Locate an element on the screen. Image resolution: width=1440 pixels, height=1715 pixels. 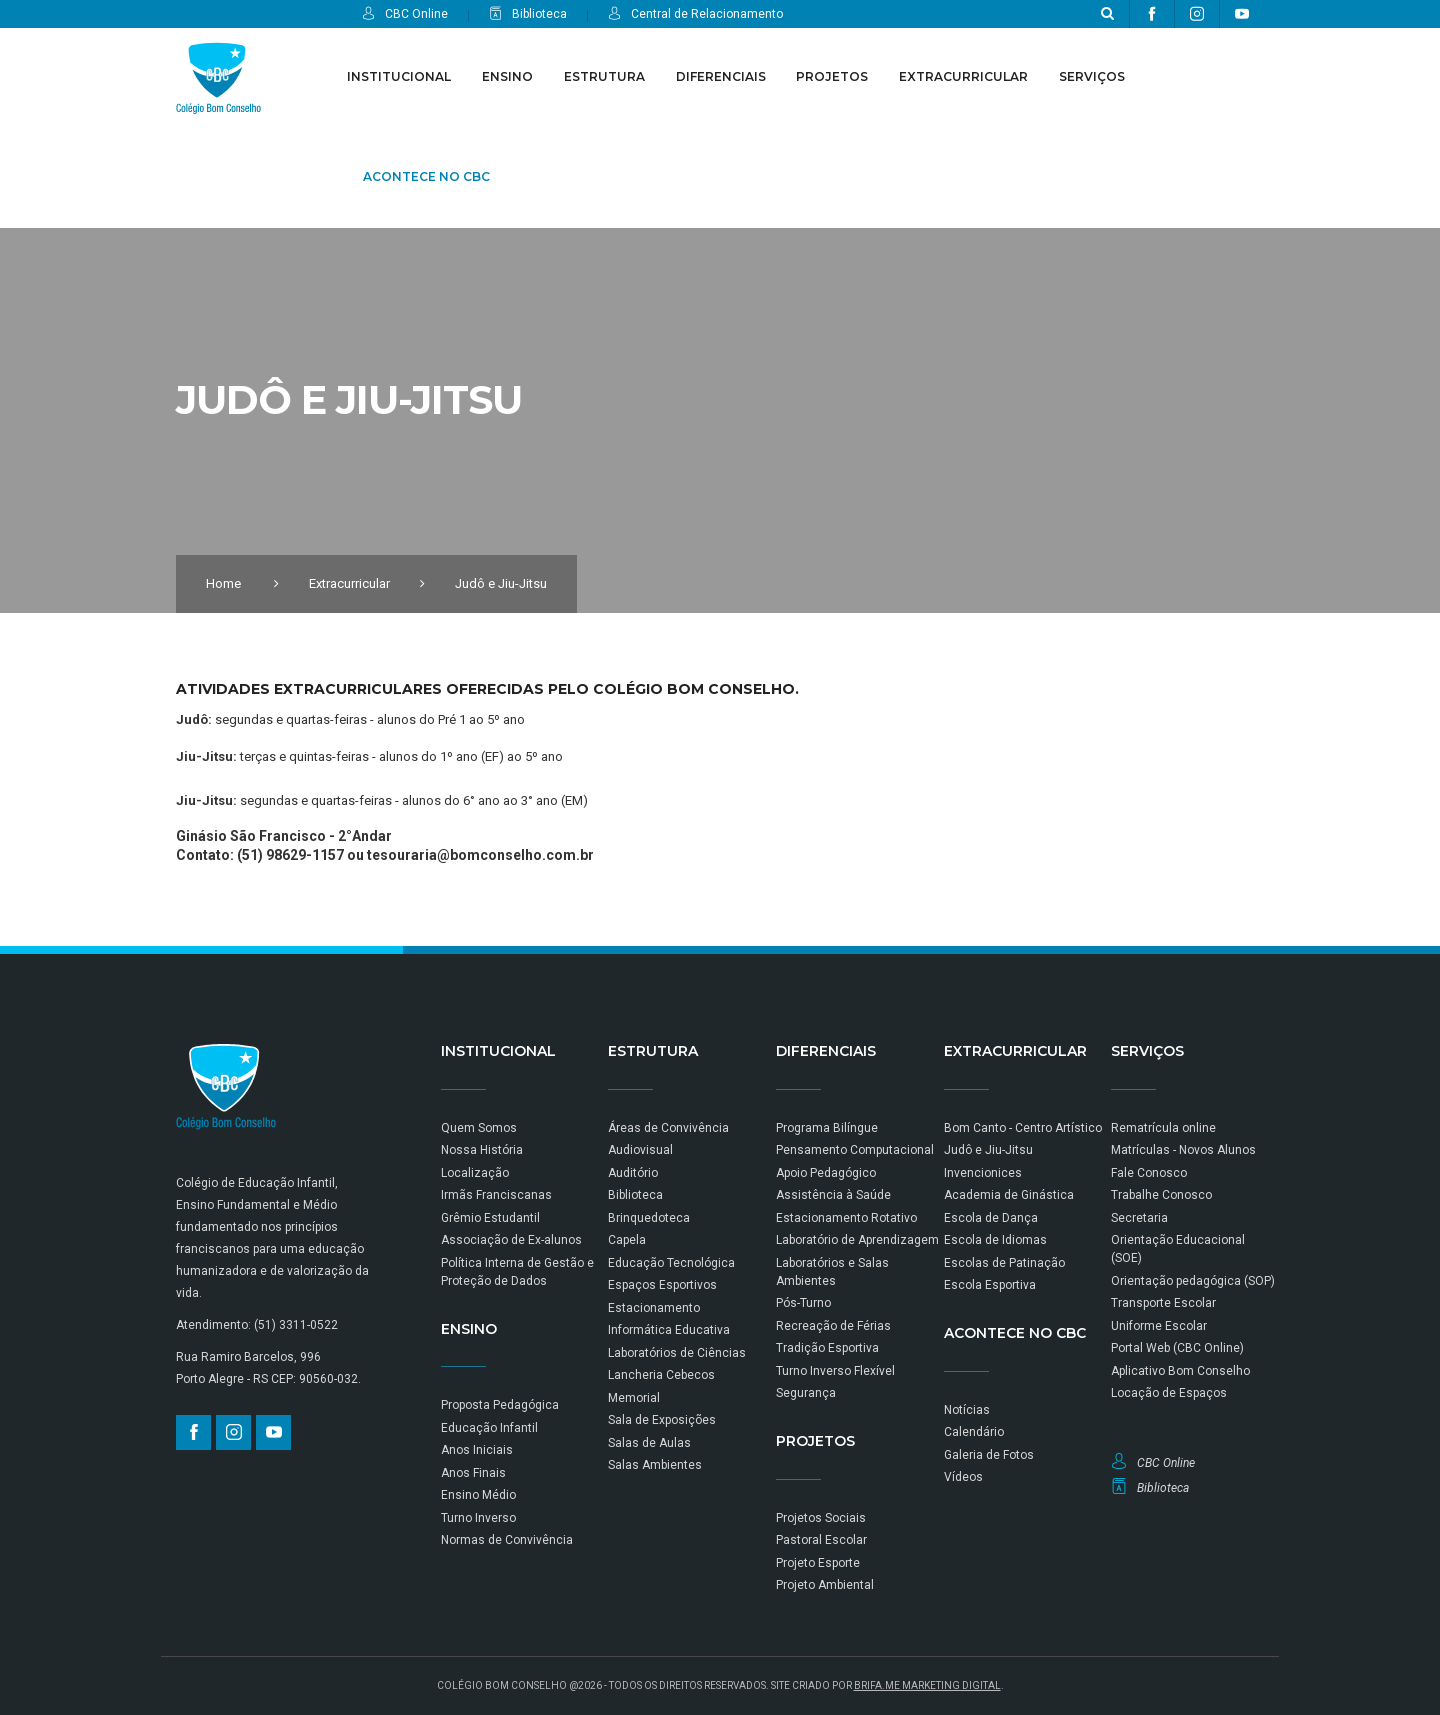
Ensino Médio is located at coordinates (478, 1495).